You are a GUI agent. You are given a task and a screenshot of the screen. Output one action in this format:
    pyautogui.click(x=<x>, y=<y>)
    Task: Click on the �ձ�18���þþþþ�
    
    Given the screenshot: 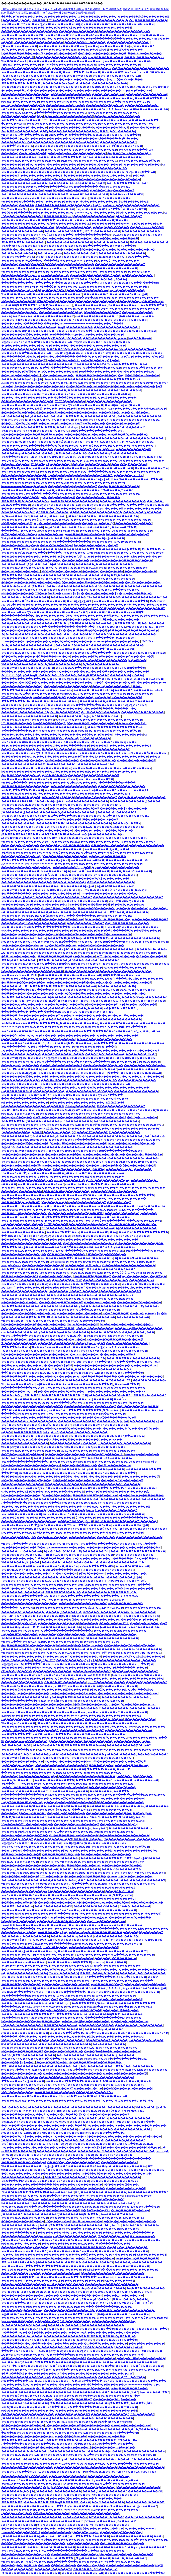 What is the action you would take?
    pyautogui.click(x=141, y=1689)
    